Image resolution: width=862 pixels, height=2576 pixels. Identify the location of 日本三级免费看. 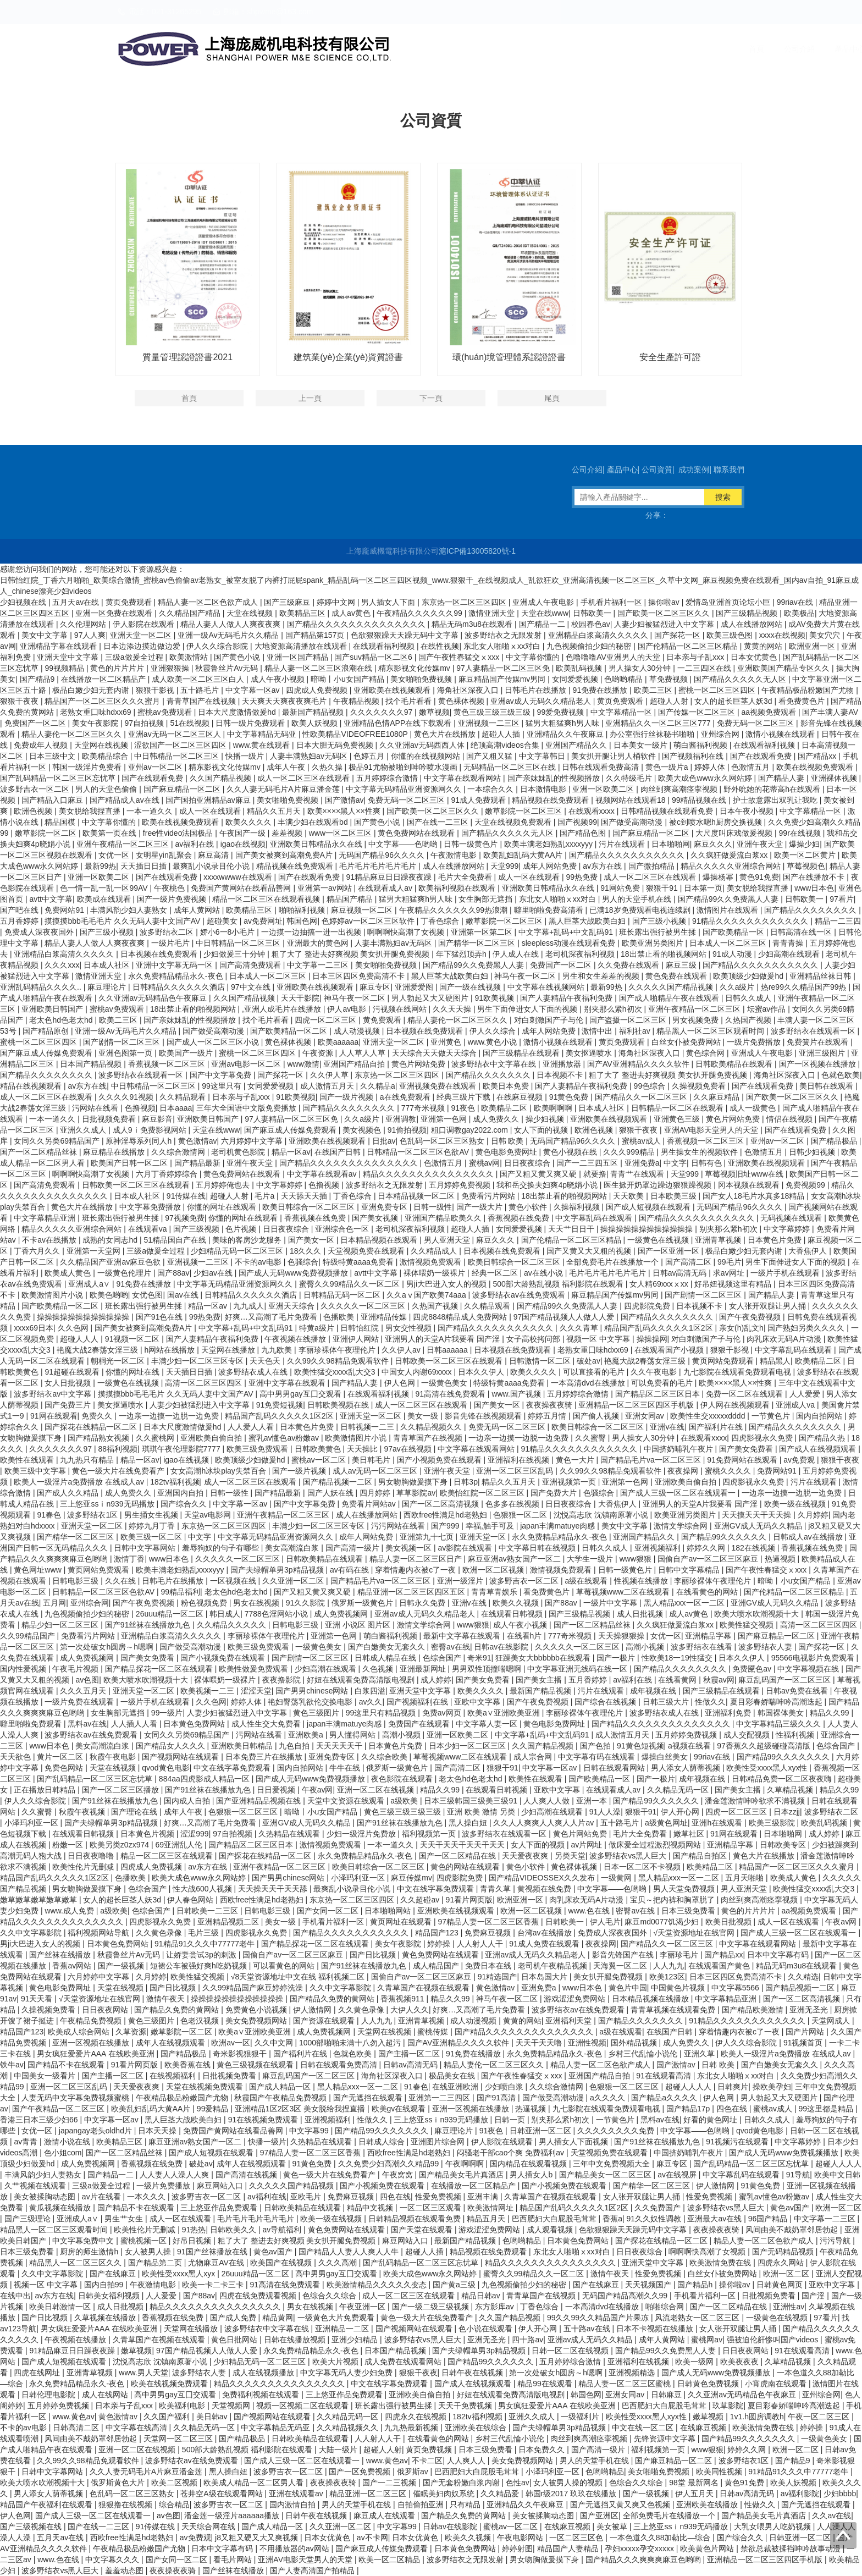
(689, 1910).